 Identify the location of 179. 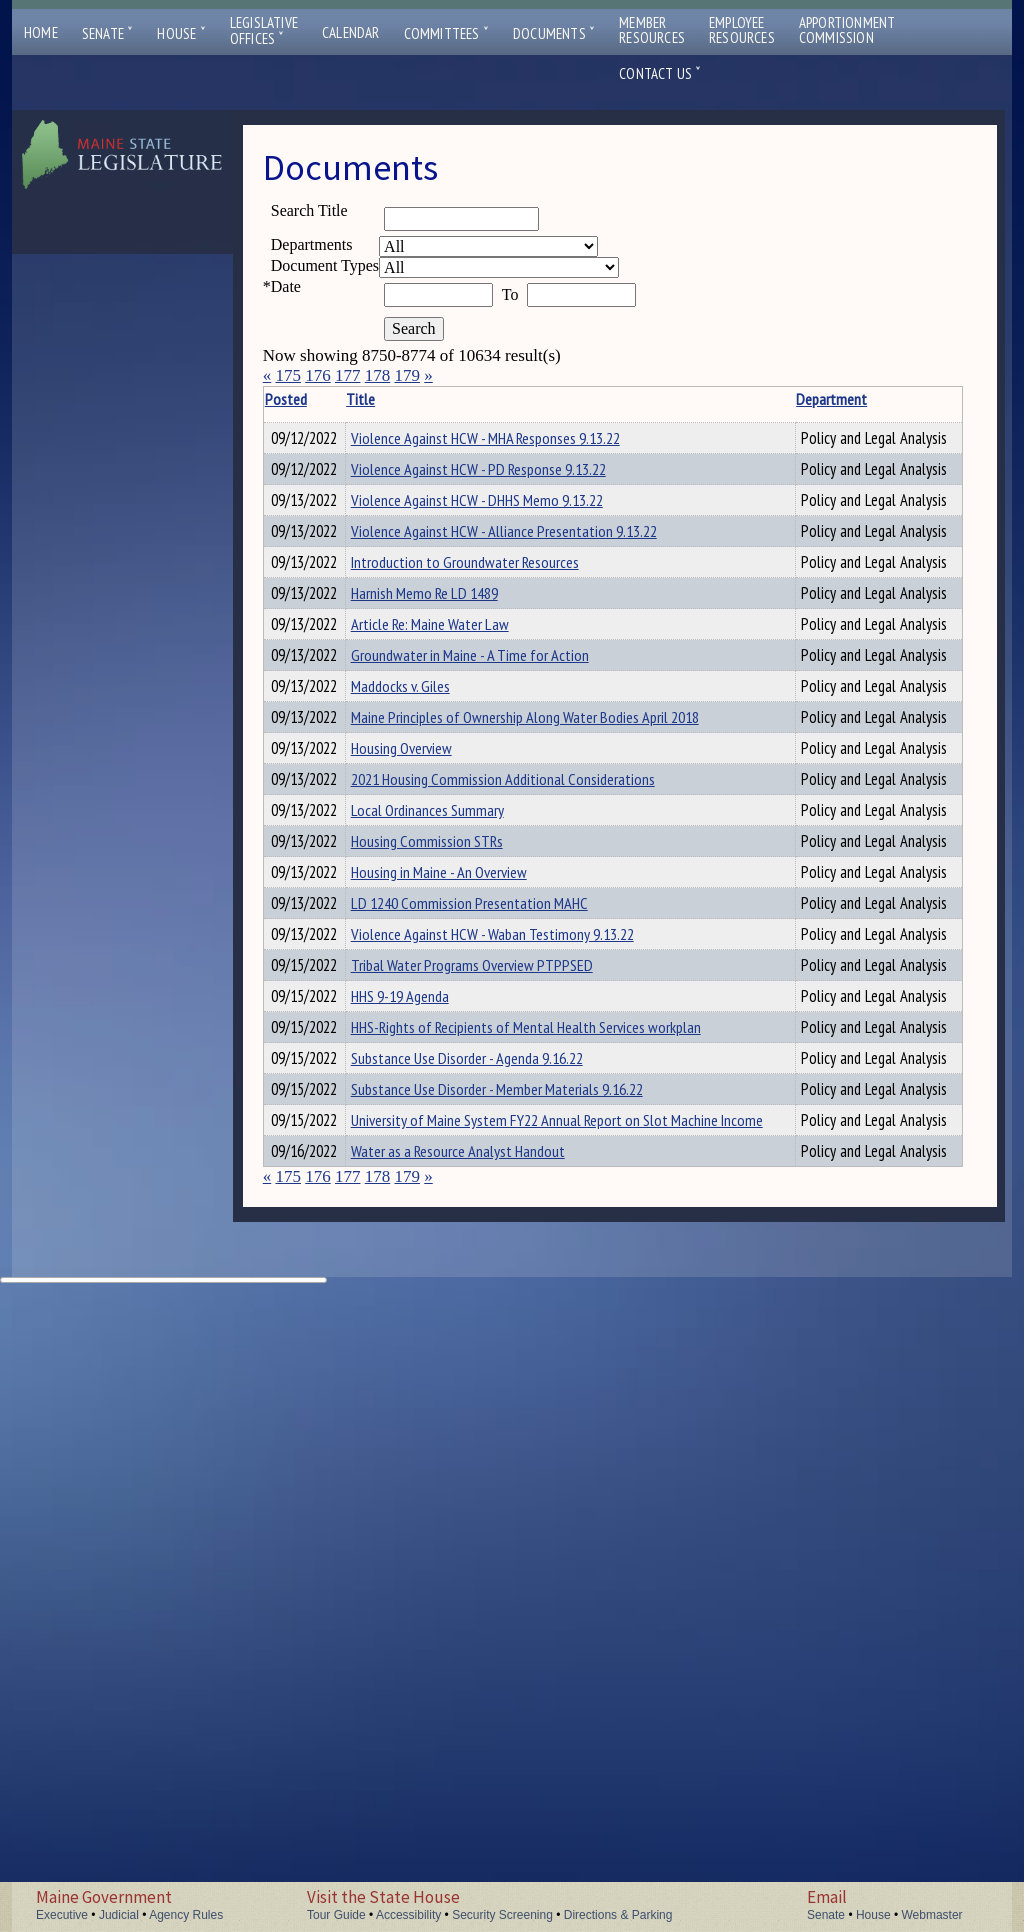
(407, 375).